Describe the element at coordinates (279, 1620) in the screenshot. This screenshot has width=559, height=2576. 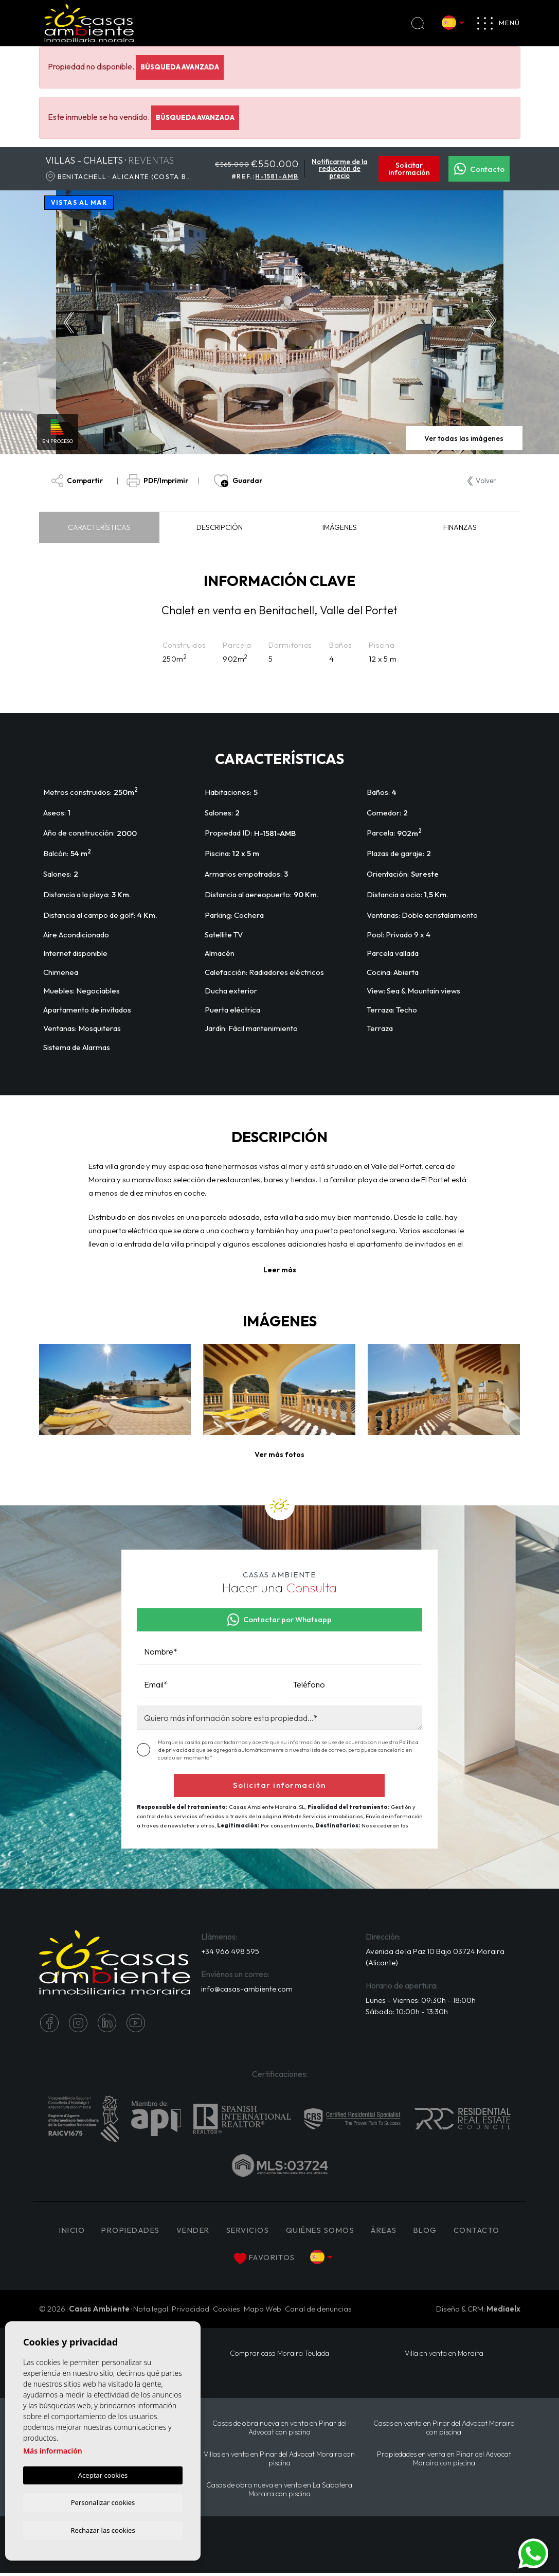
I see `Contactar por Whatsapp` at that location.